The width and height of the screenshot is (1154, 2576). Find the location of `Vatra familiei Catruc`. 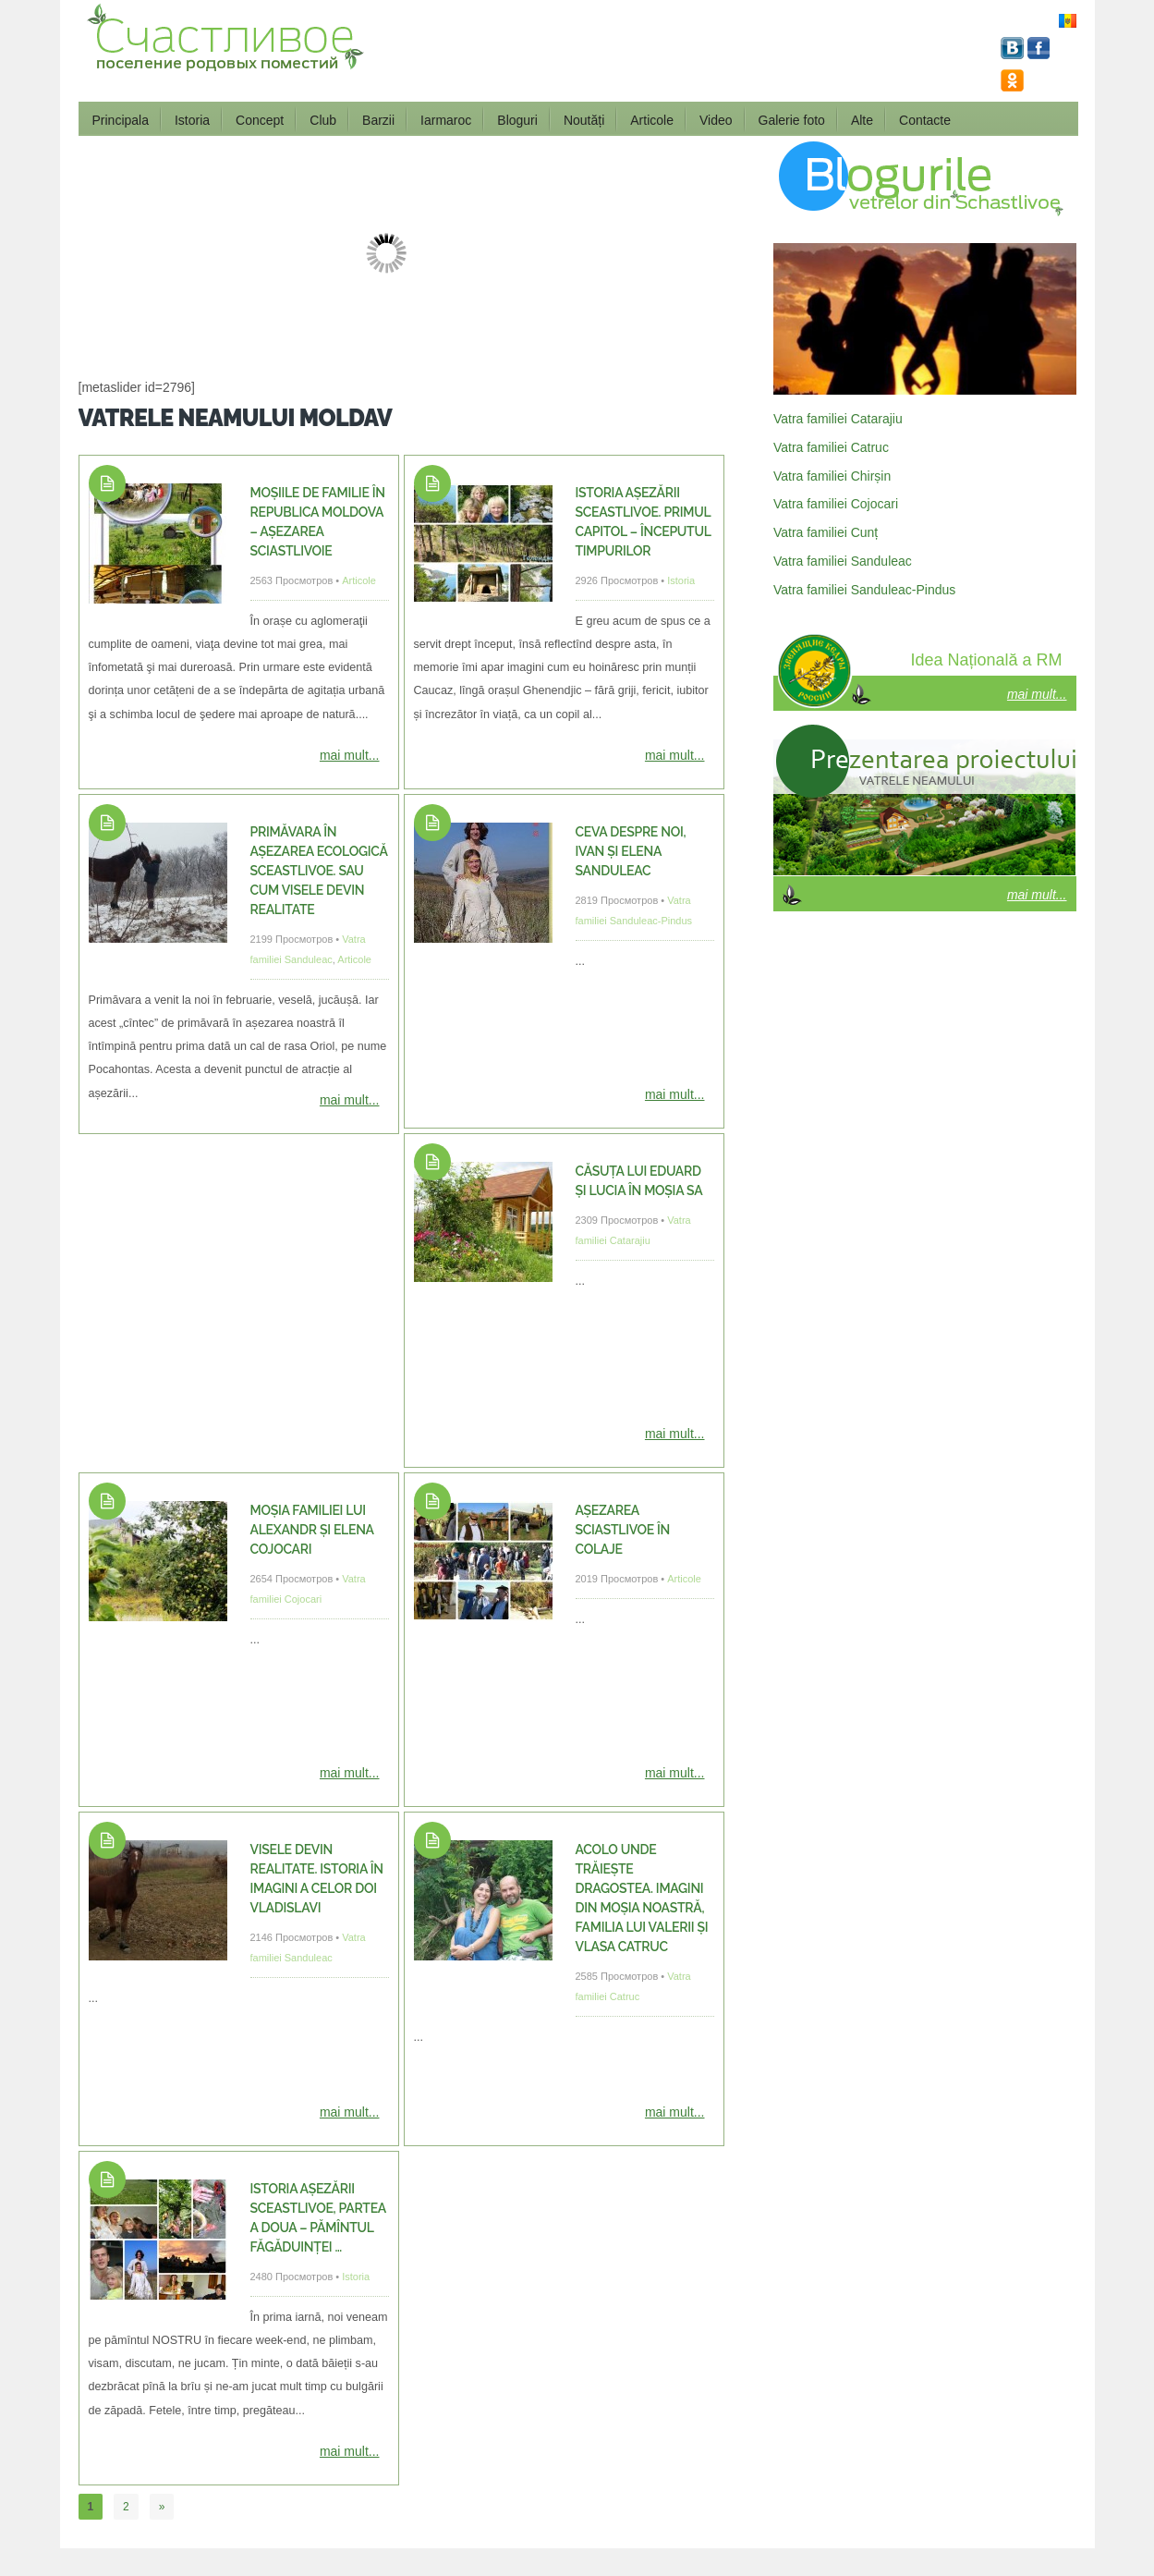

Vatra familiei Catruc is located at coordinates (831, 447).